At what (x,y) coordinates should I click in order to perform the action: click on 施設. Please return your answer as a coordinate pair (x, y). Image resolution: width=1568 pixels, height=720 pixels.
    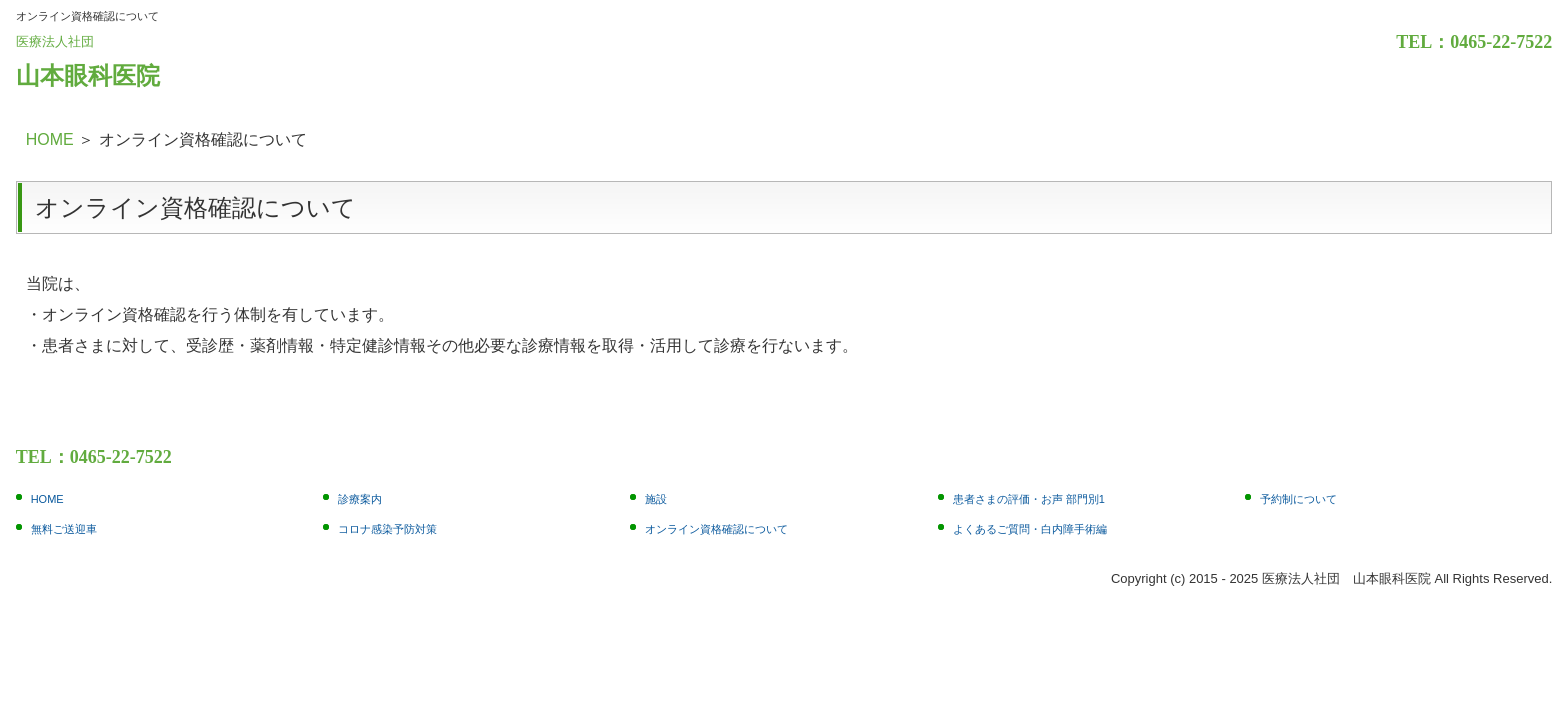
    Looking at the image, I should click on (656, 499).